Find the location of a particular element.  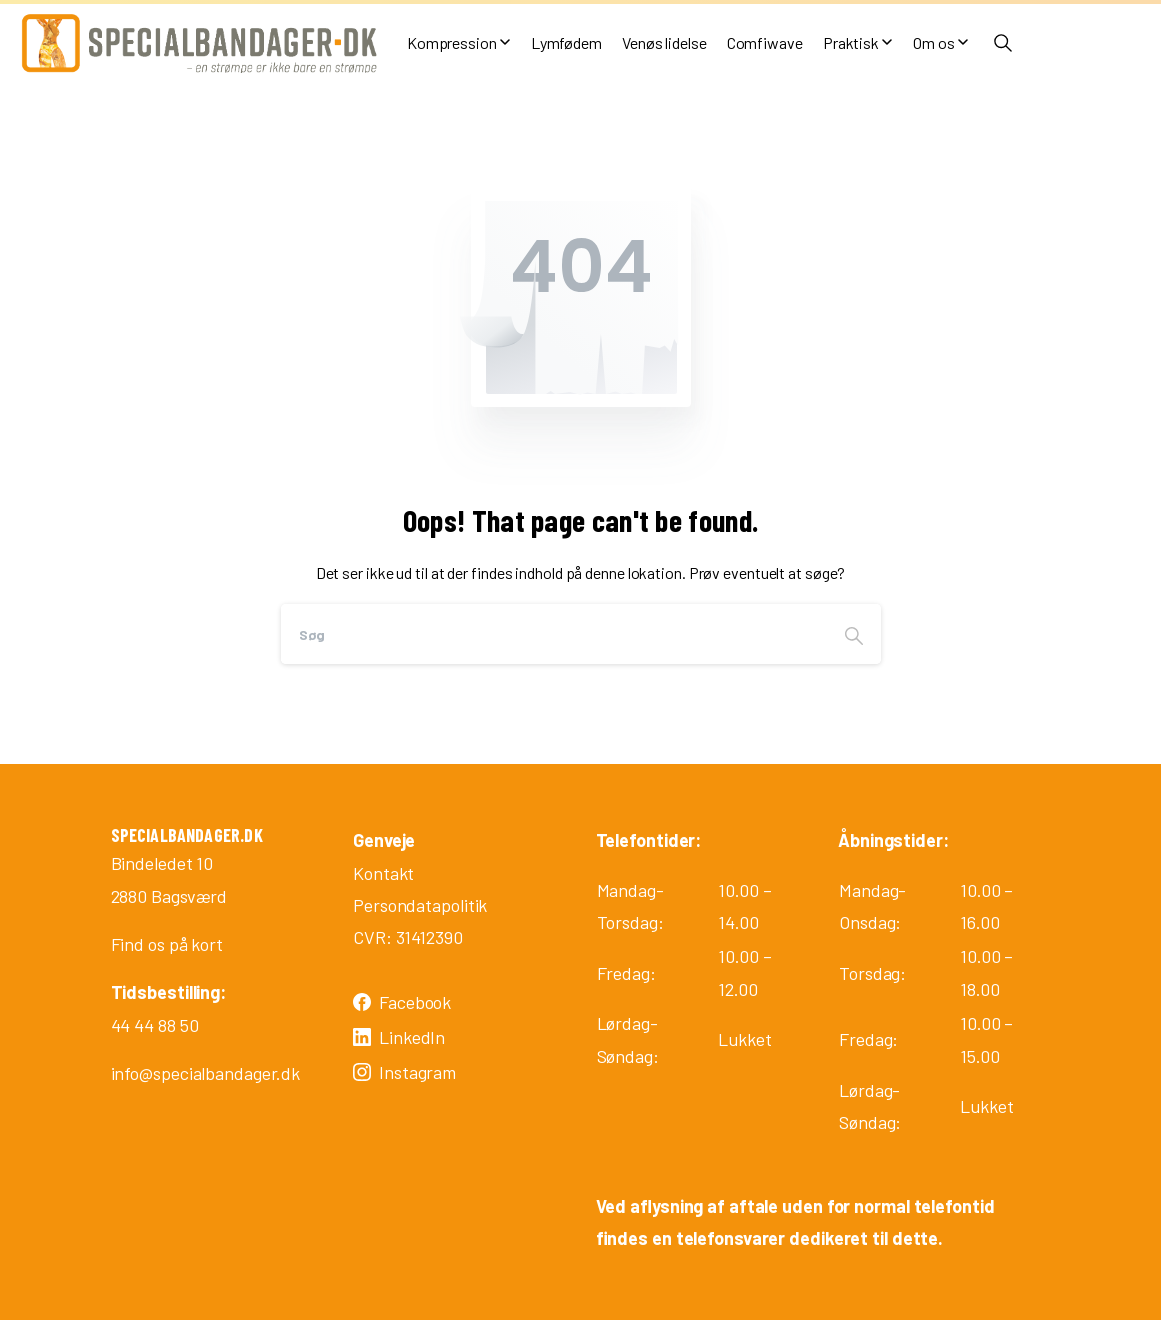

44 44 88 50 is located at coordinates (155, 1025).